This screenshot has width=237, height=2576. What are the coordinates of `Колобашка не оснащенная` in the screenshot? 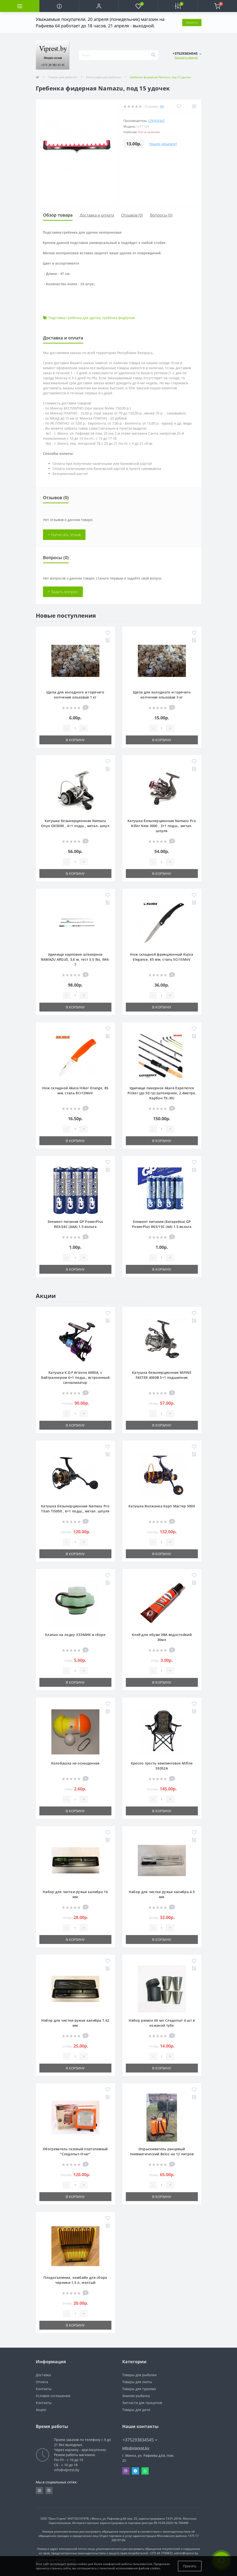 It's located at (75, 1763).